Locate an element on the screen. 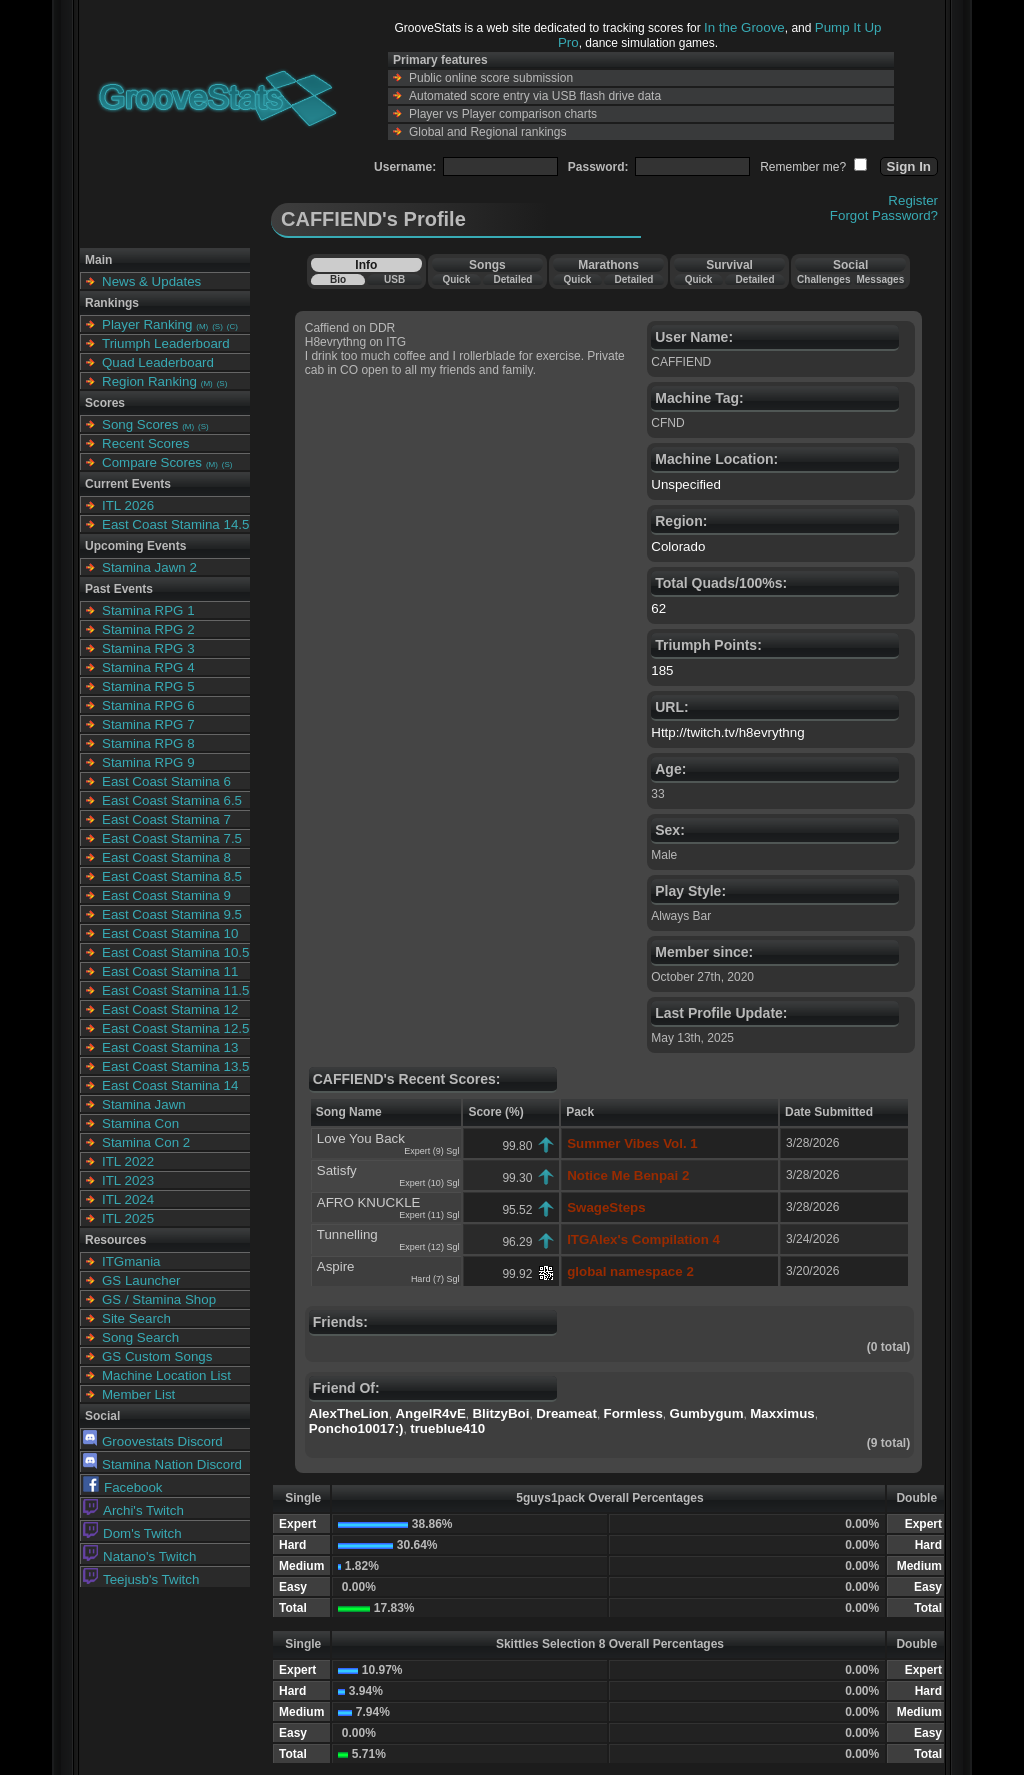  Register is located at coordinates (913, 200).